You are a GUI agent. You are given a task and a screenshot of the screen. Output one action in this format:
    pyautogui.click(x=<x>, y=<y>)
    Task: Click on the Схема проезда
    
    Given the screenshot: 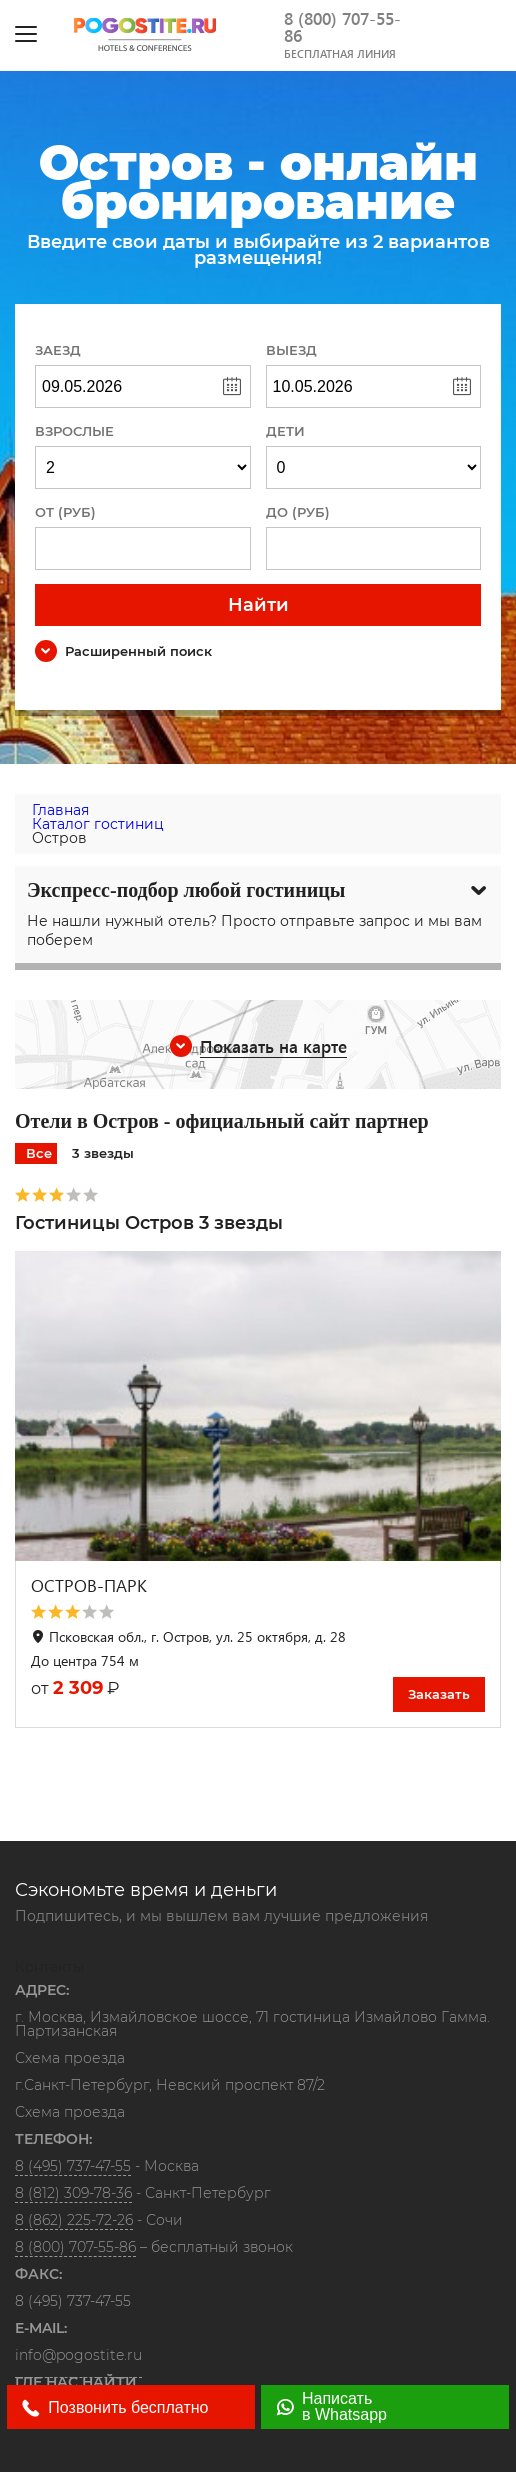 What is the action you would take?
    pyautogui.click(x=70, y=2059)
    